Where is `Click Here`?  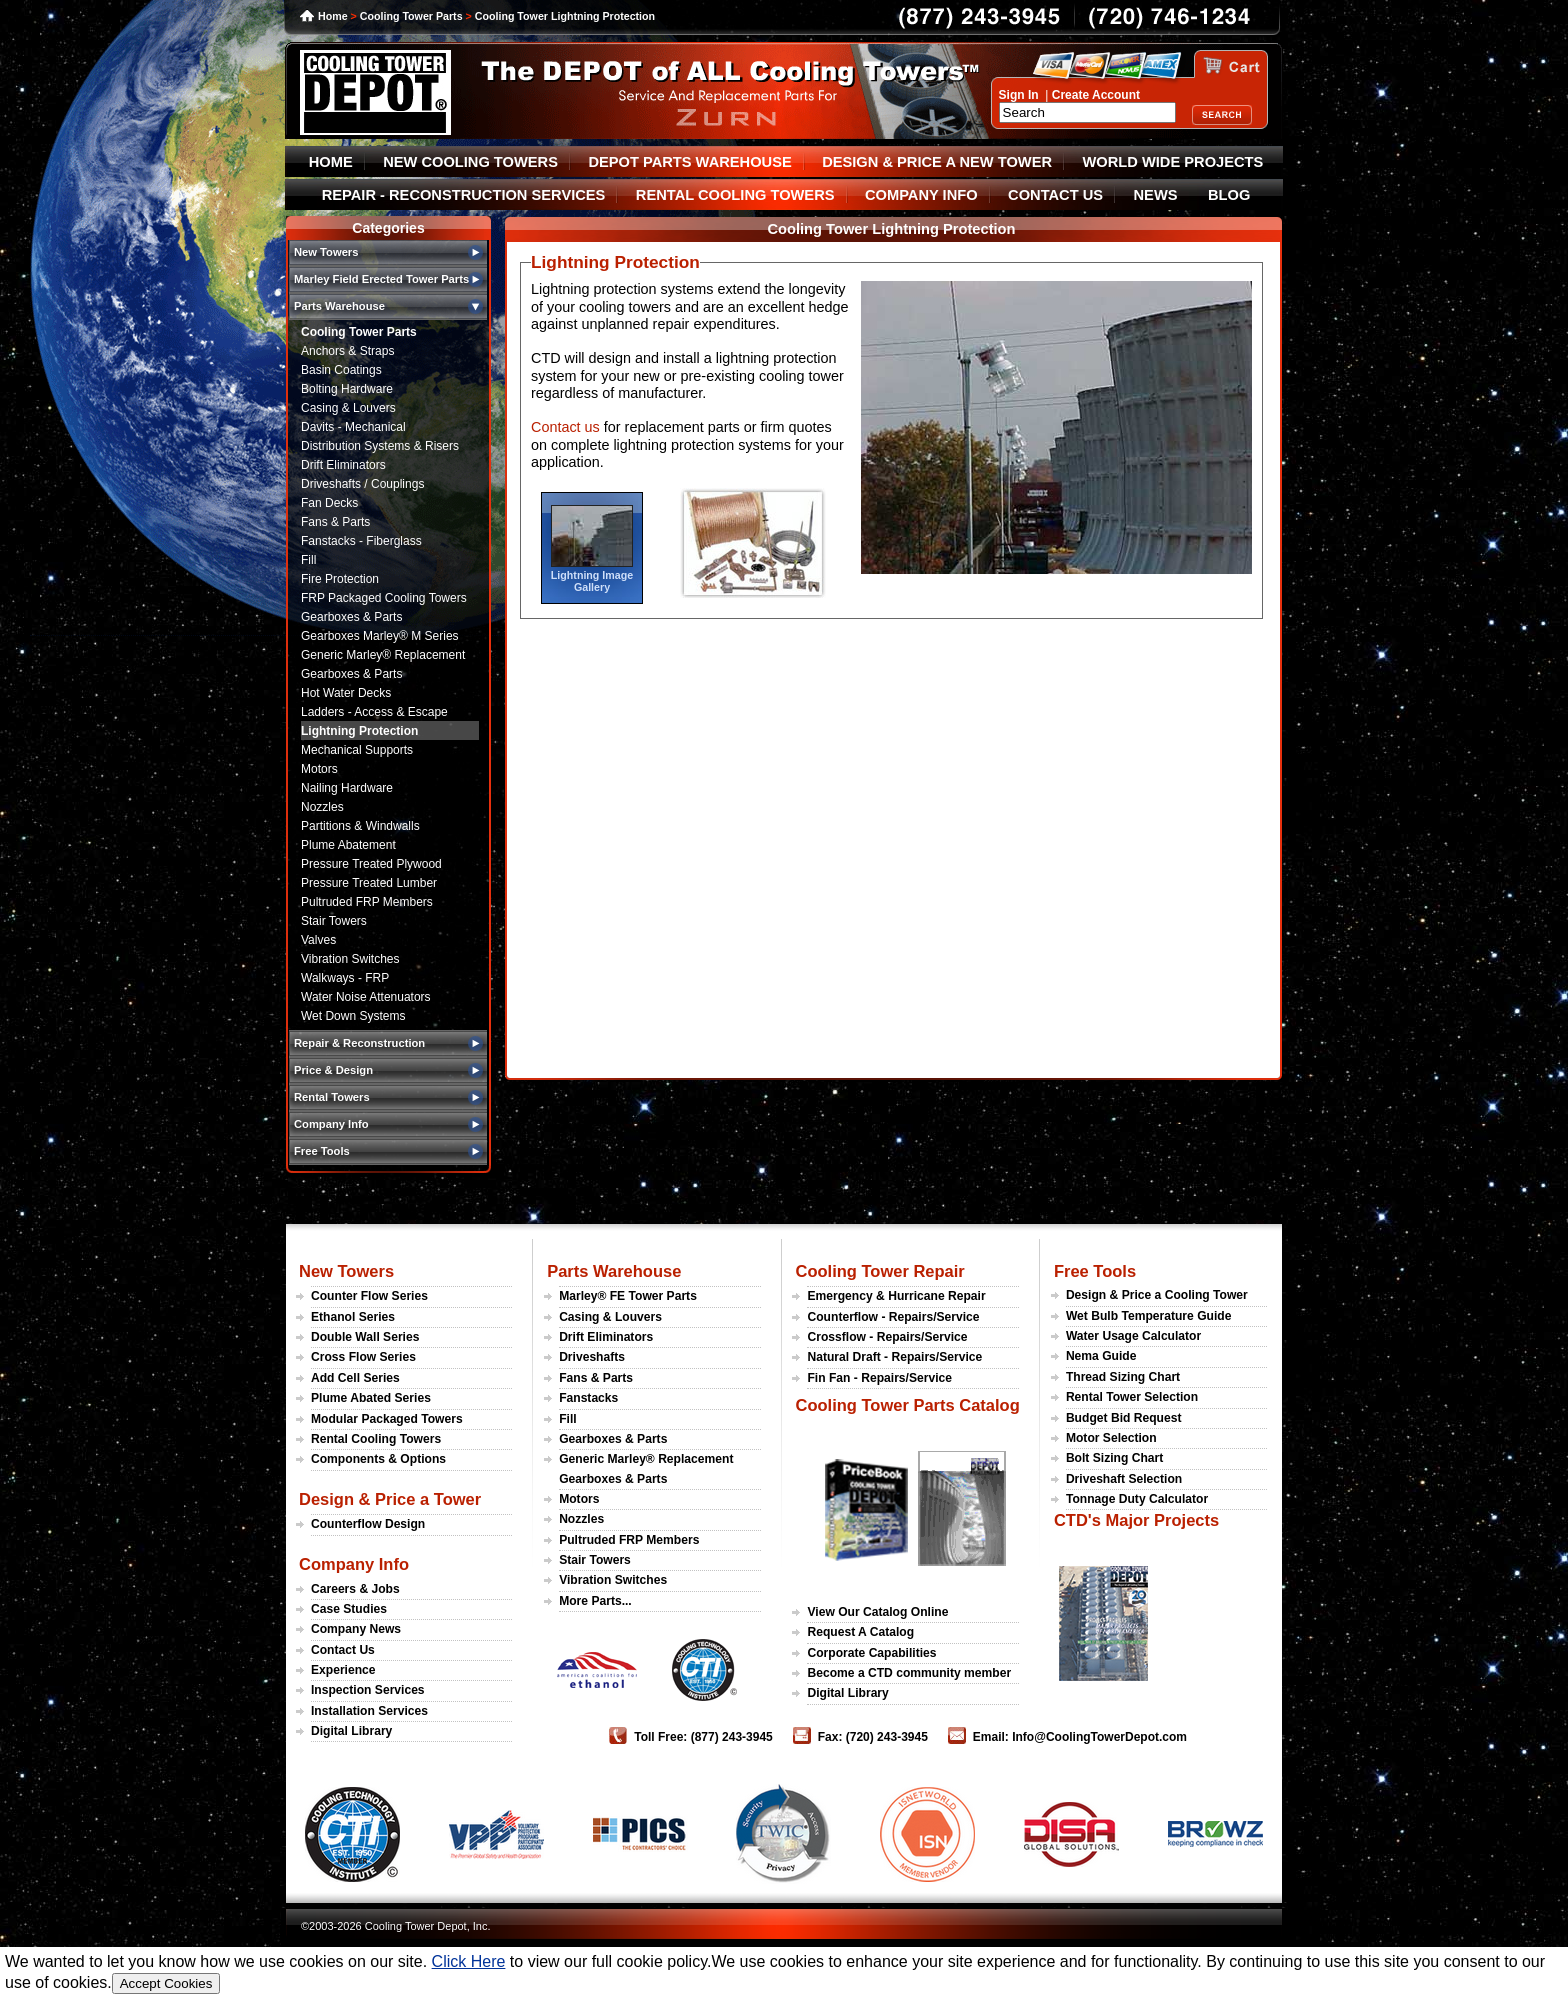
Click Here is located at coordinates (469, 1961).